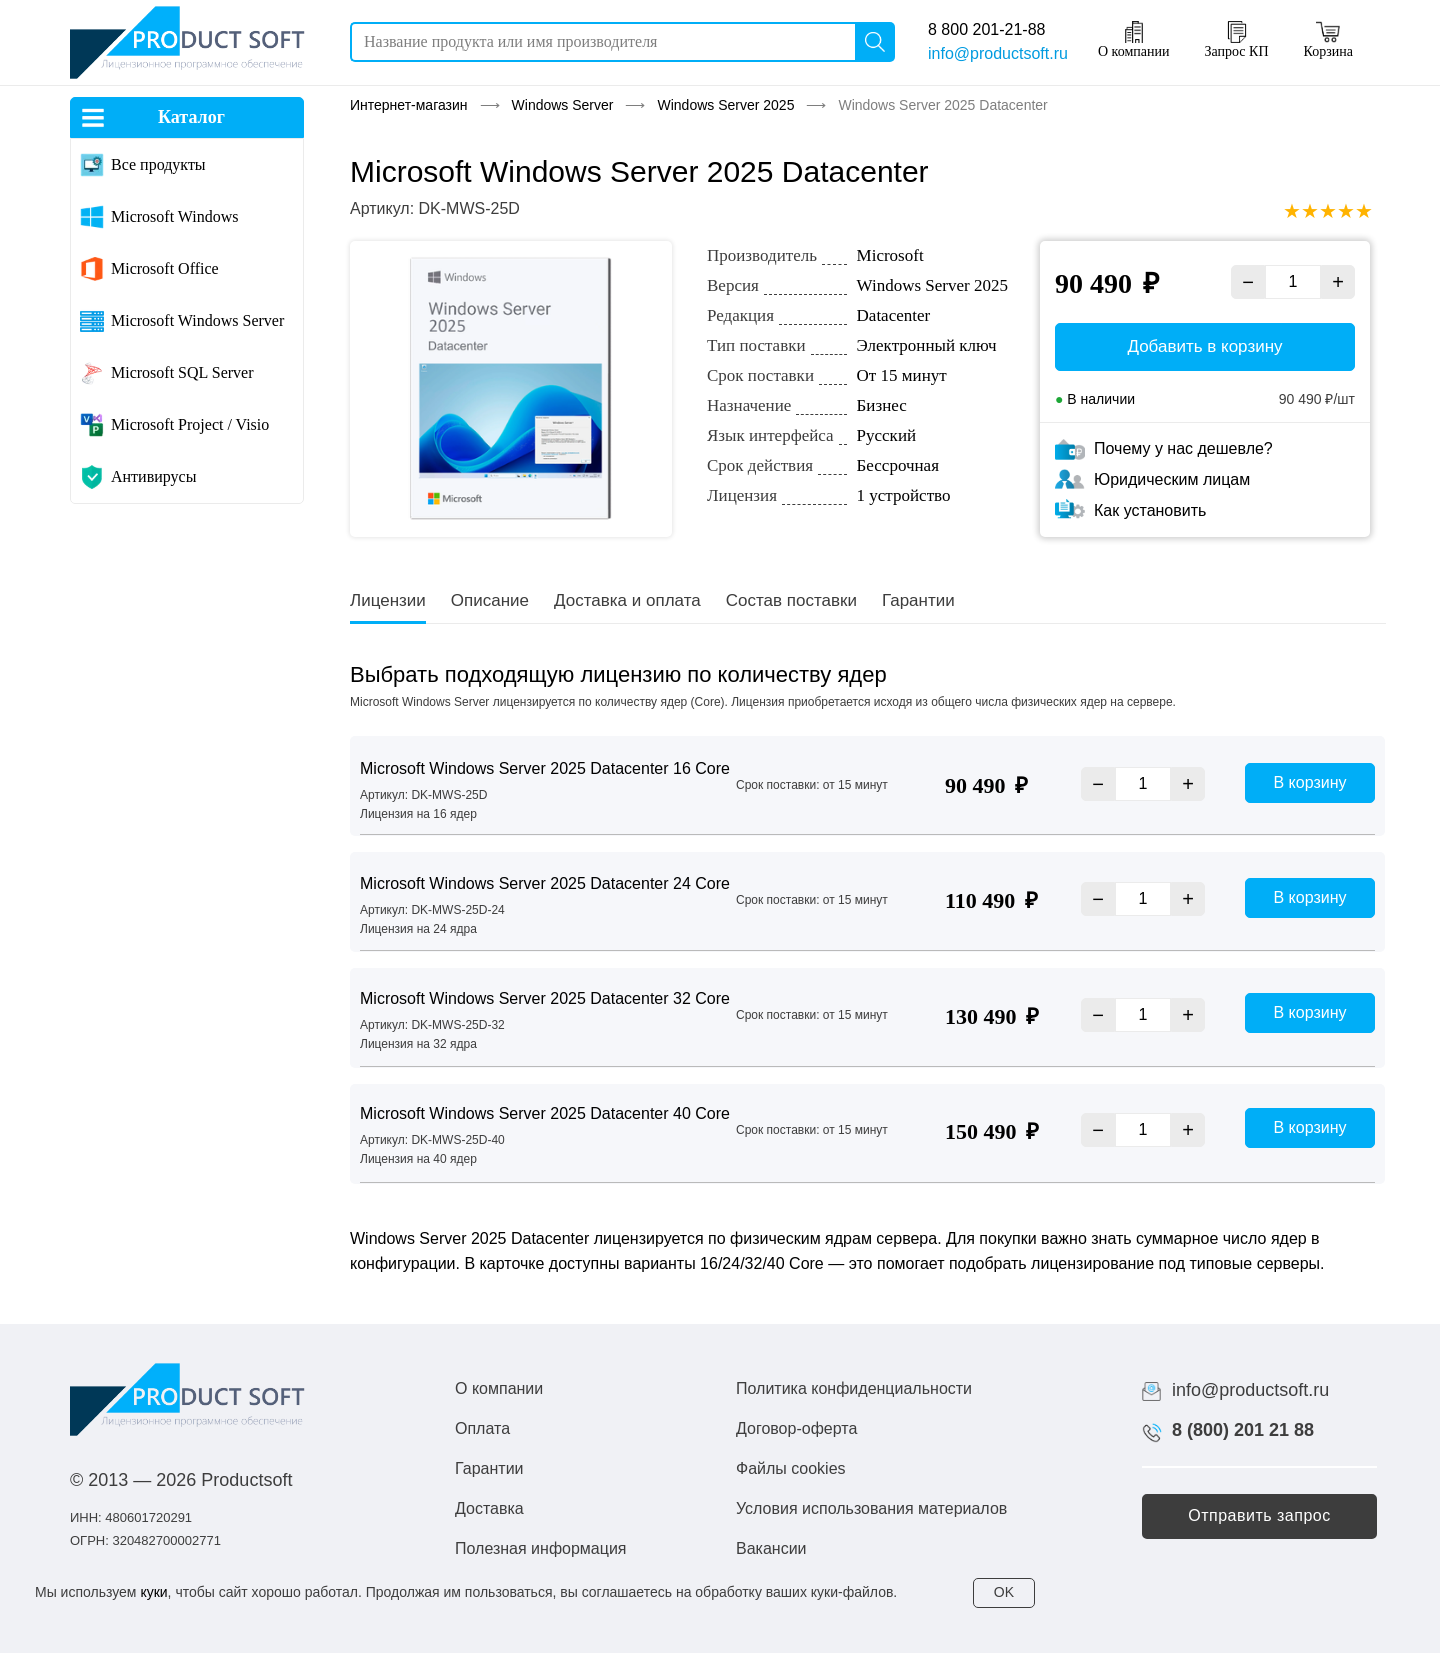 The image size is (1440, 1653). I want to click on [button], so click(1259, 1516).